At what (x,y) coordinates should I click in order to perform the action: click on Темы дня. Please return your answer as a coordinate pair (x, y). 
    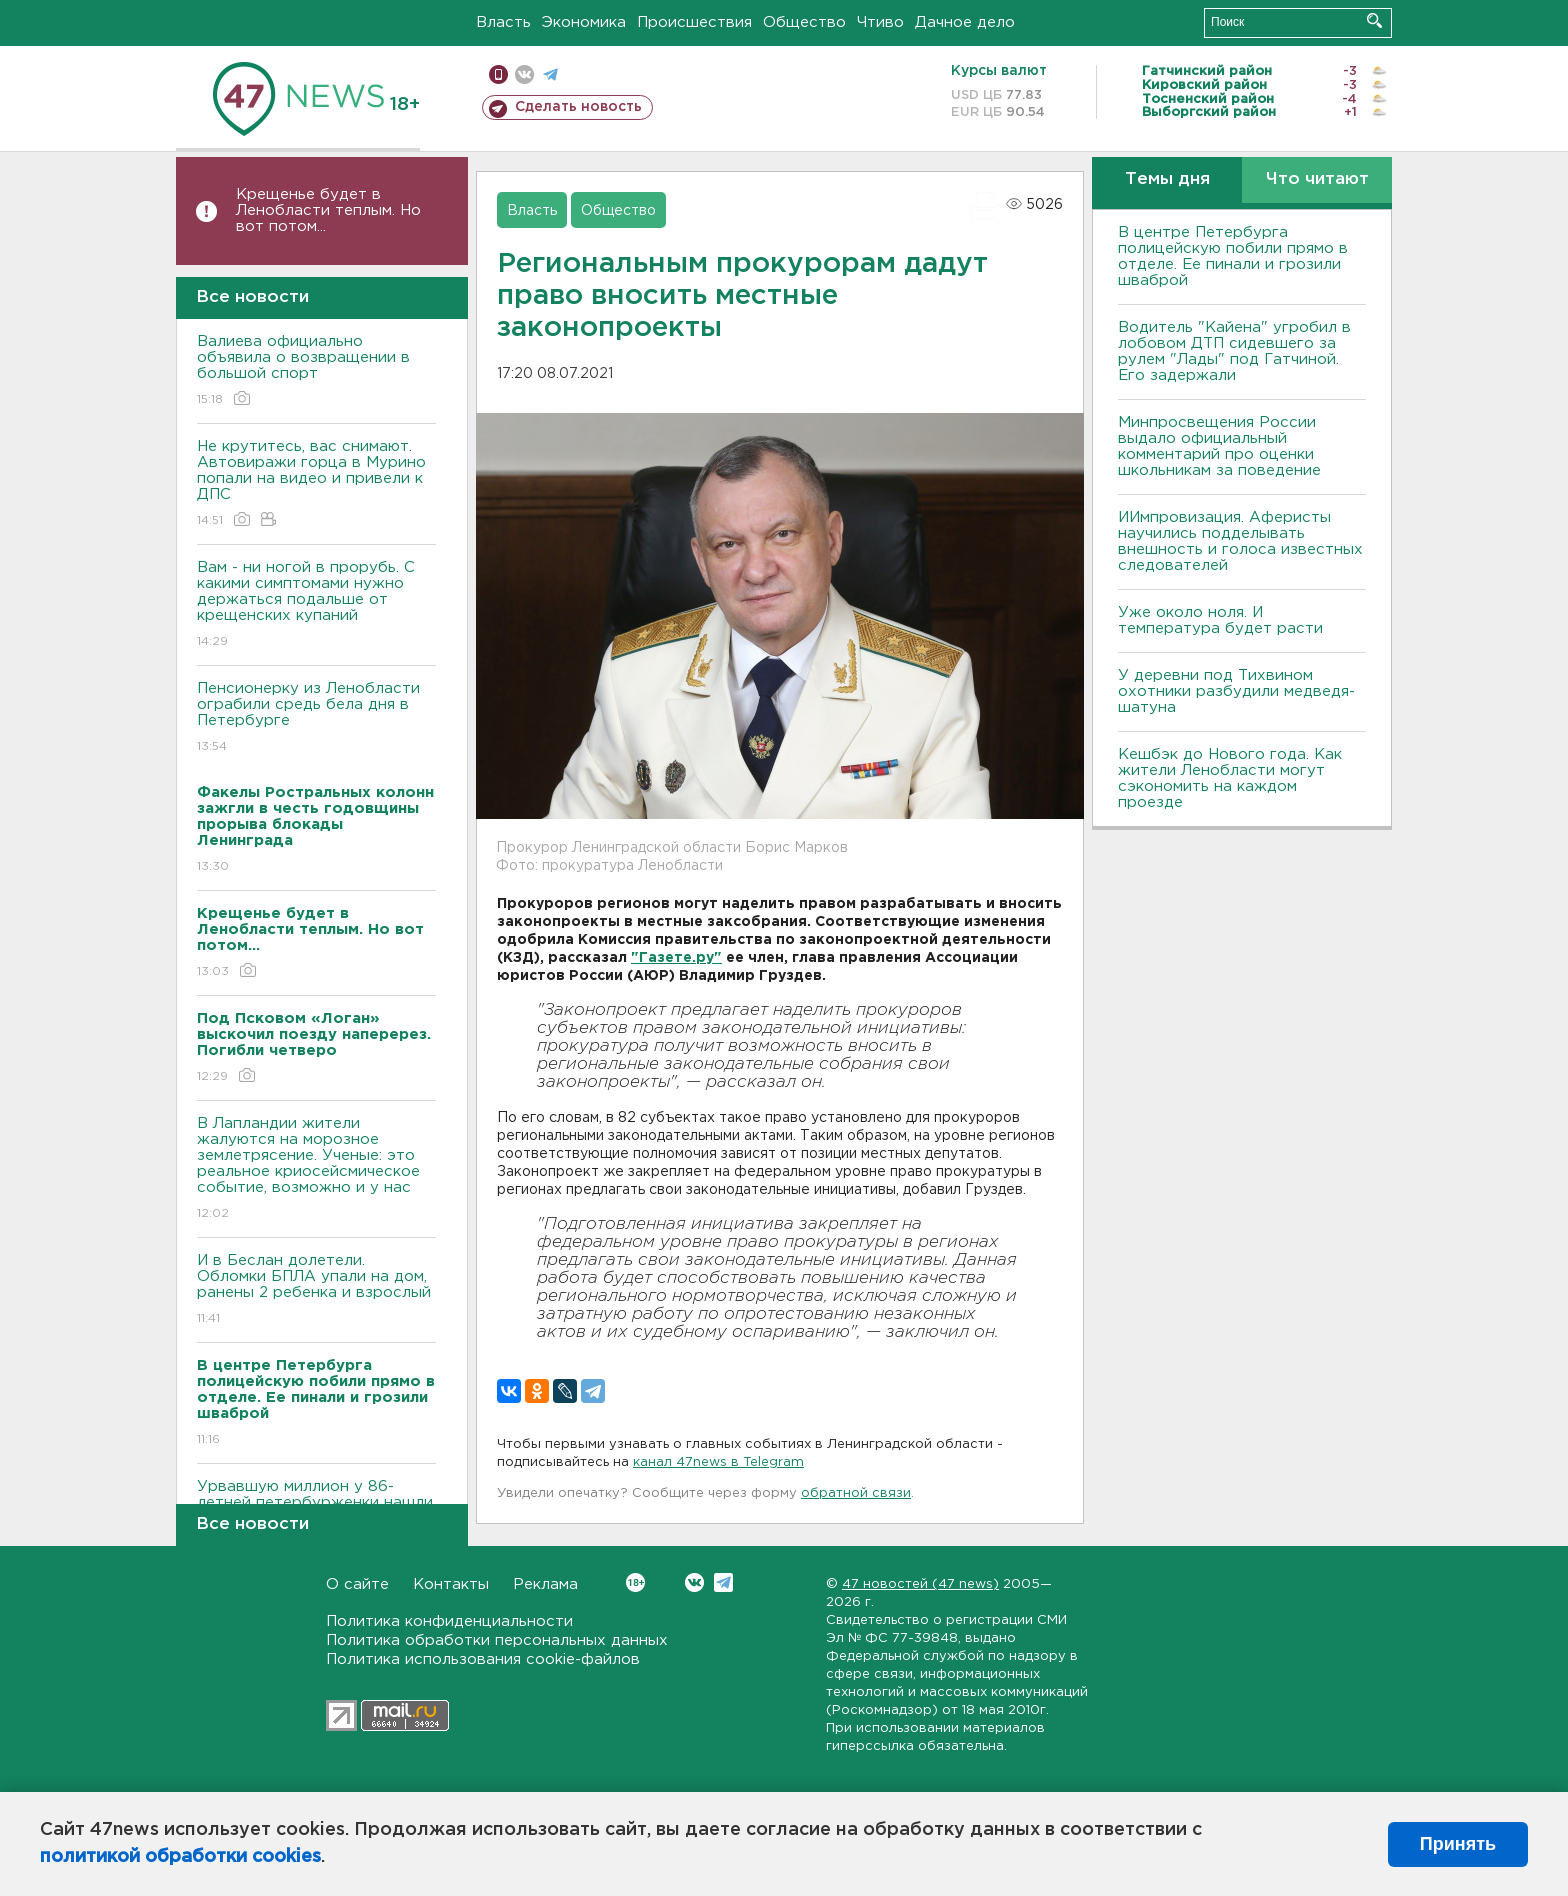
    Looking at the image, I should click on (1167, 179).